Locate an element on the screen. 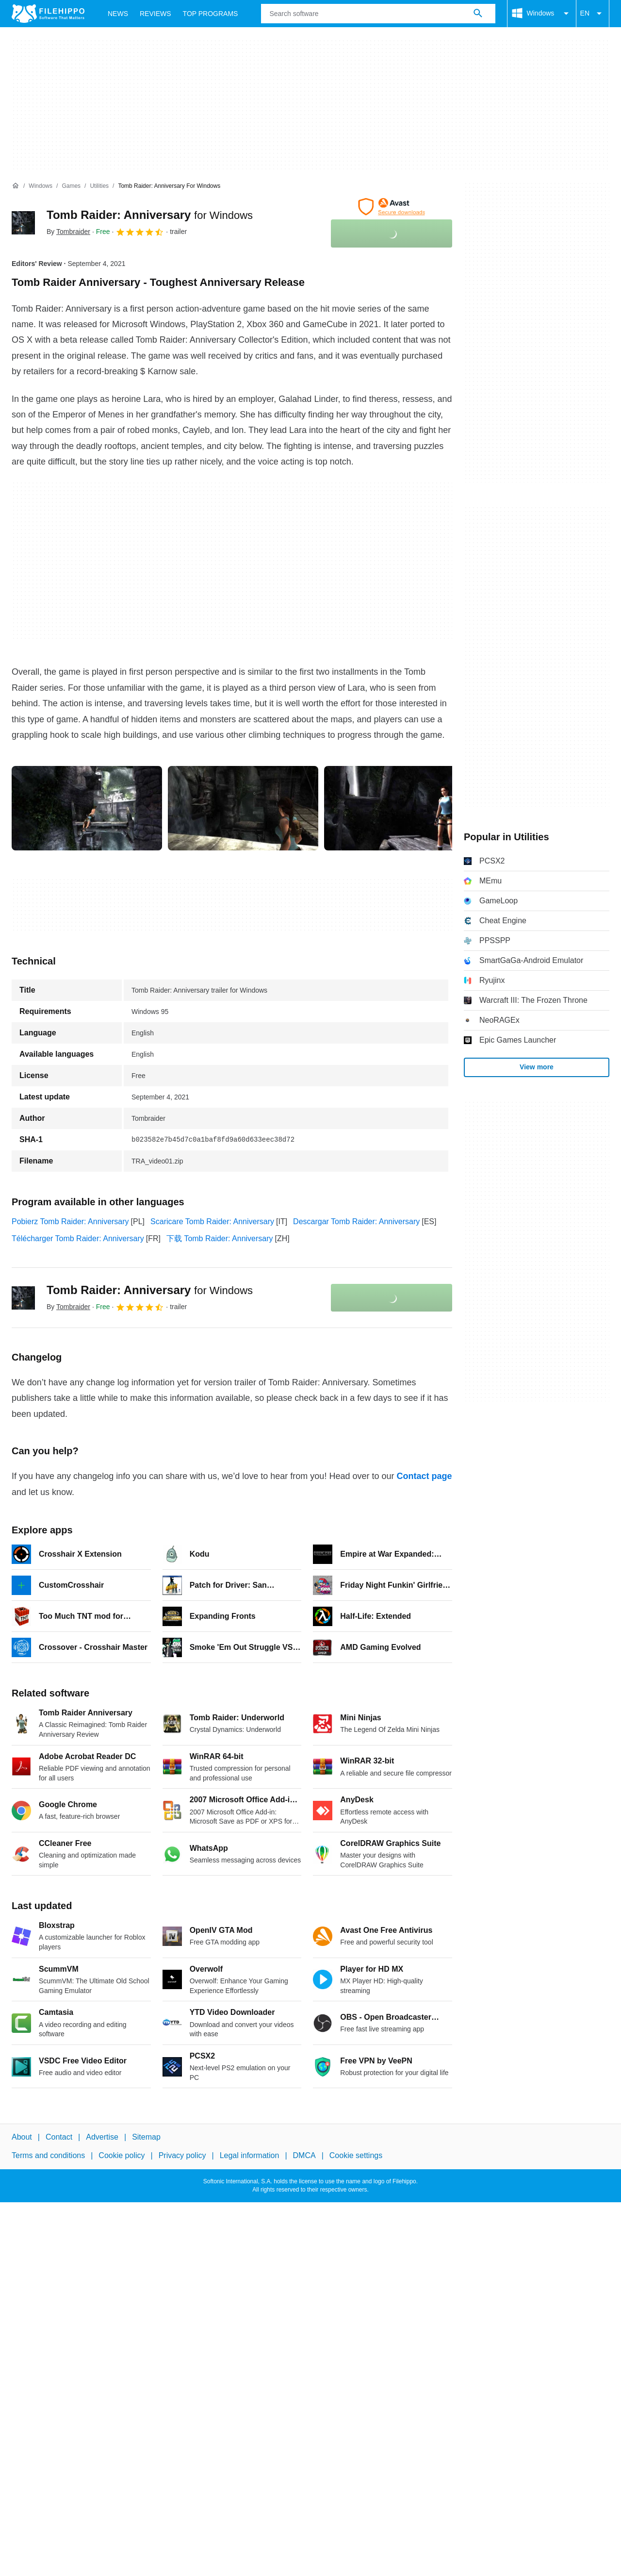  By is located at coordinates (68, 231).